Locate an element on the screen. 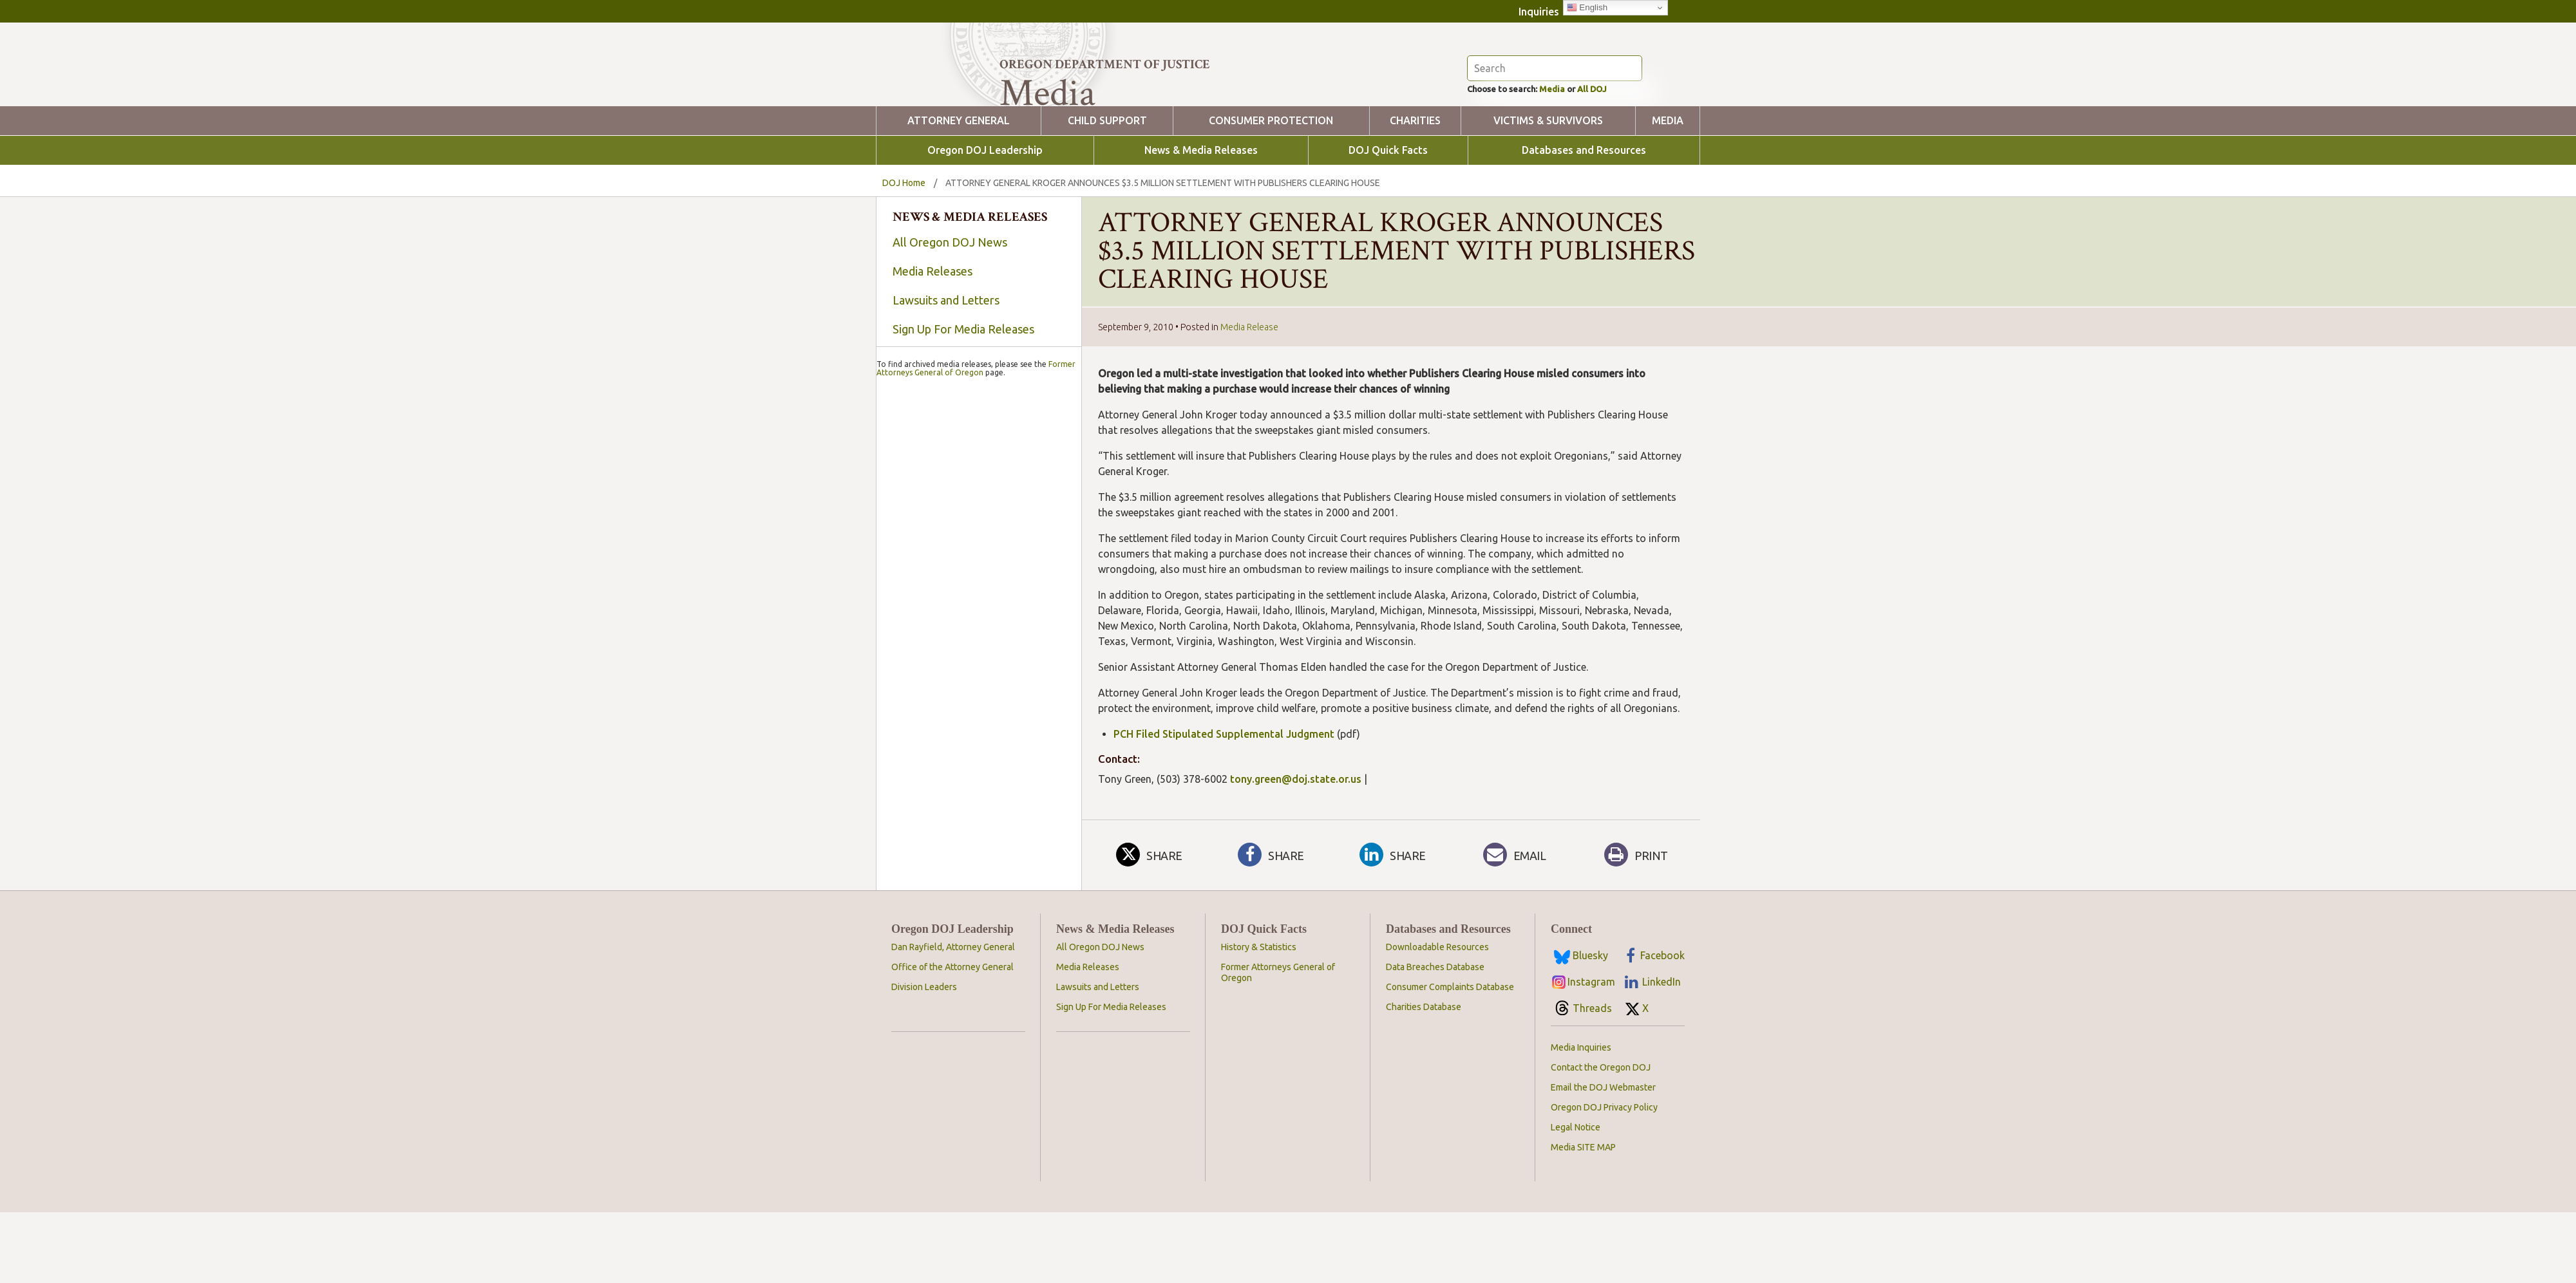  Charities Database is located at coordinates (1423, 1077).